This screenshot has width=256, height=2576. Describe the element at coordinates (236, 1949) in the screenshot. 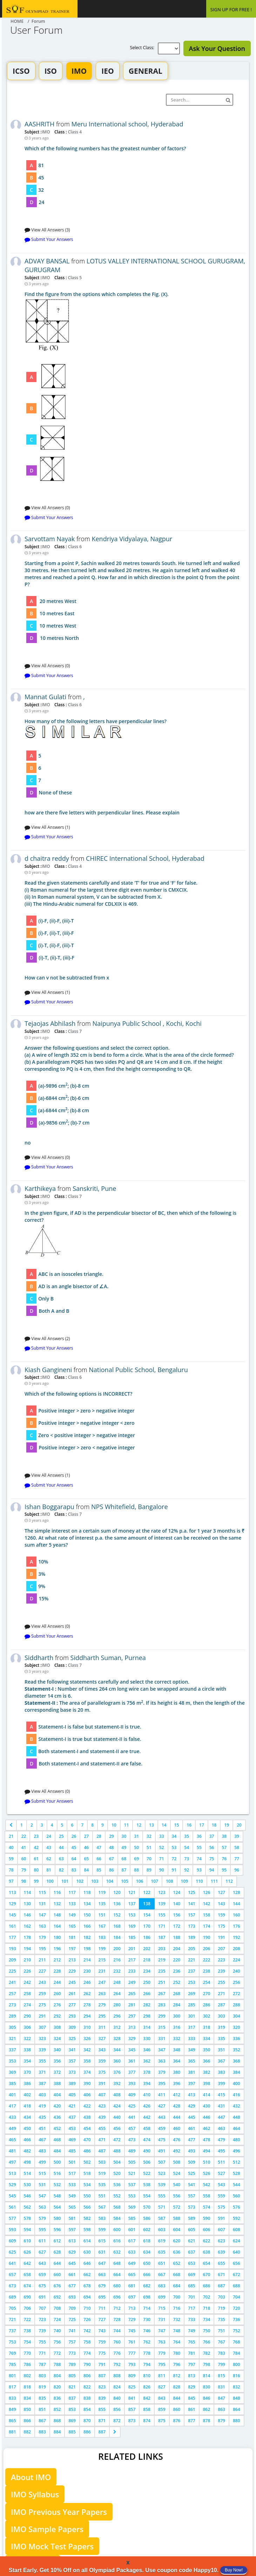

I see `208` at that location.